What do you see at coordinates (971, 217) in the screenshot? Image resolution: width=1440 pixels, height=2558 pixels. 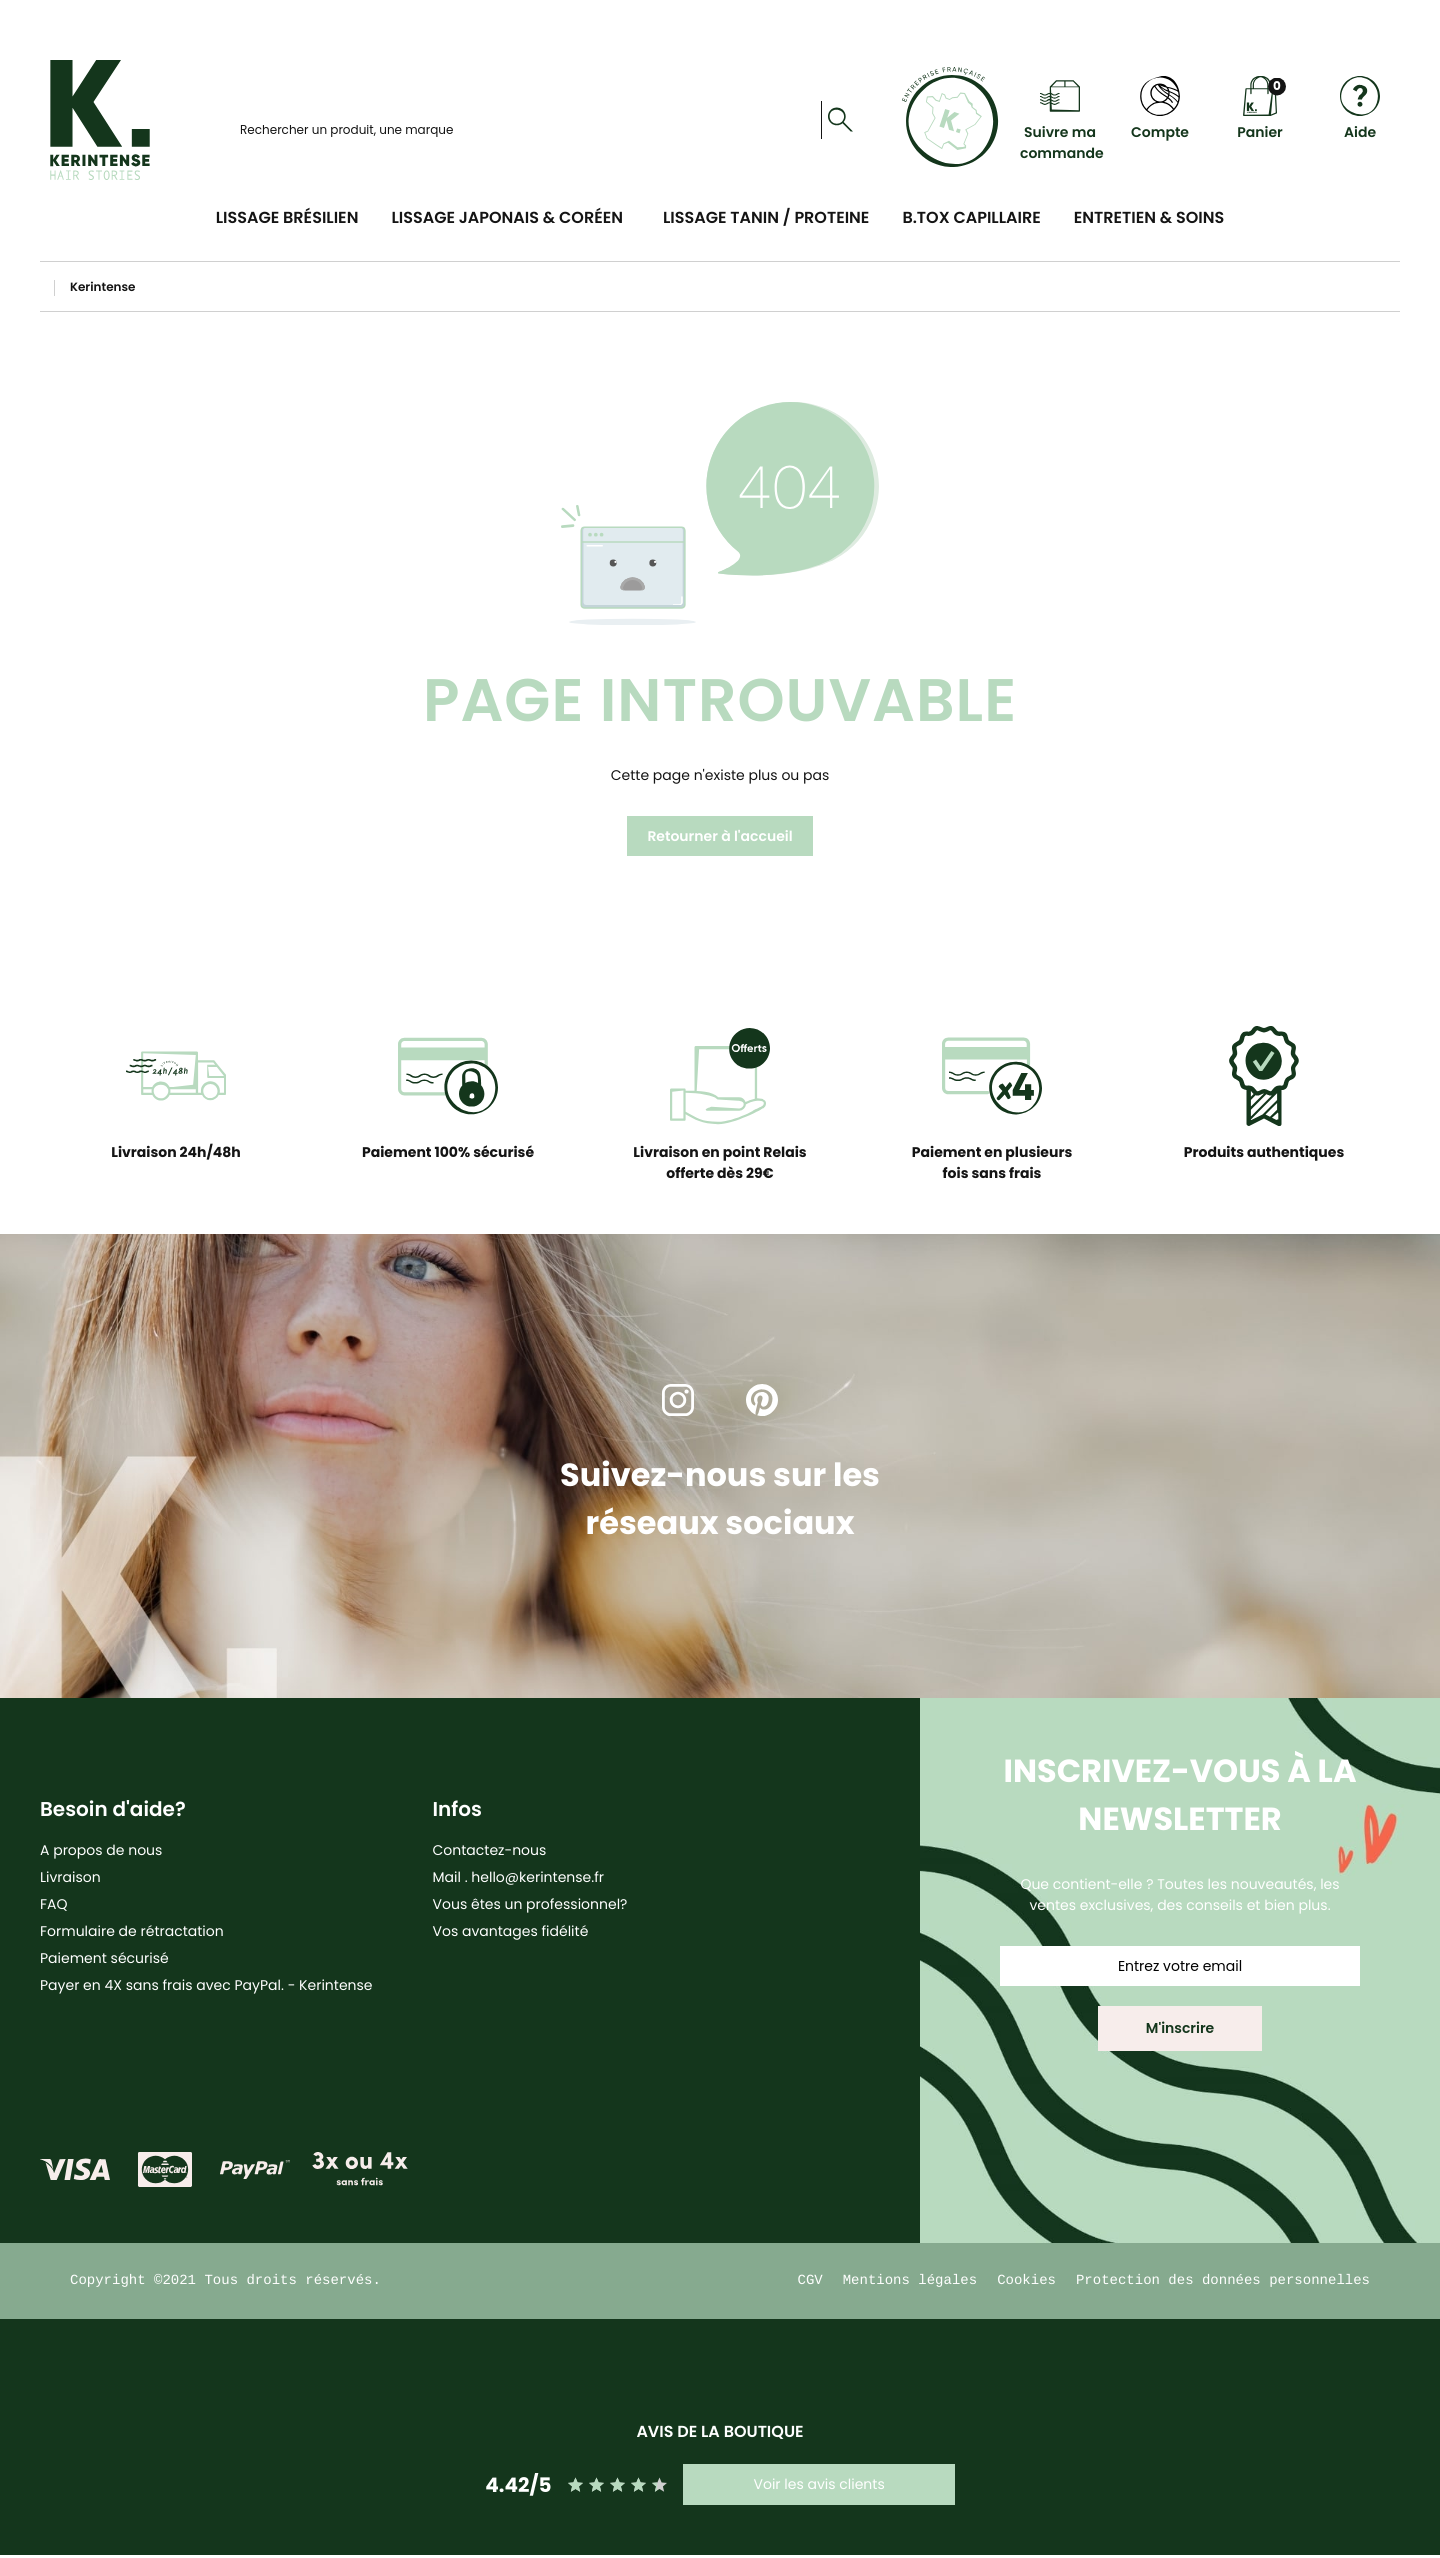 I see `B.tox Capillaire` at bounding box center [971, 217].